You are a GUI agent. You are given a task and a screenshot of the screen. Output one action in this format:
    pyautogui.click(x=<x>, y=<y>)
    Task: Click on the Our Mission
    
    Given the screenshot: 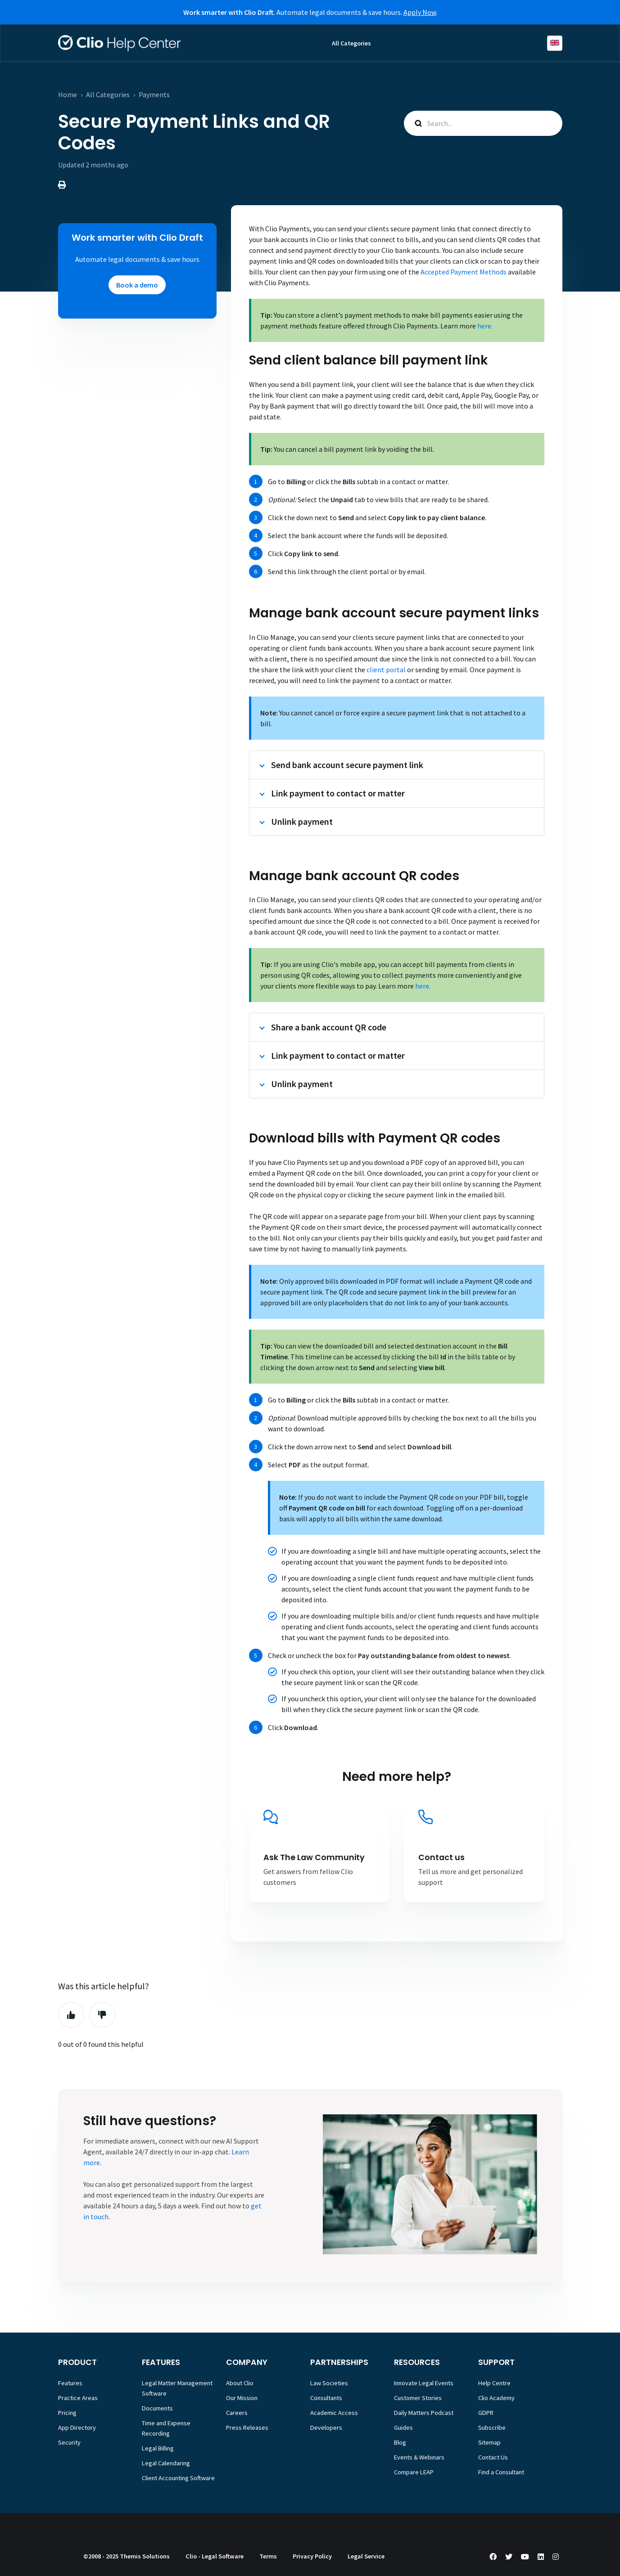 What is the action you would take?
    pyautogui.click(x=242, y=2398)
    